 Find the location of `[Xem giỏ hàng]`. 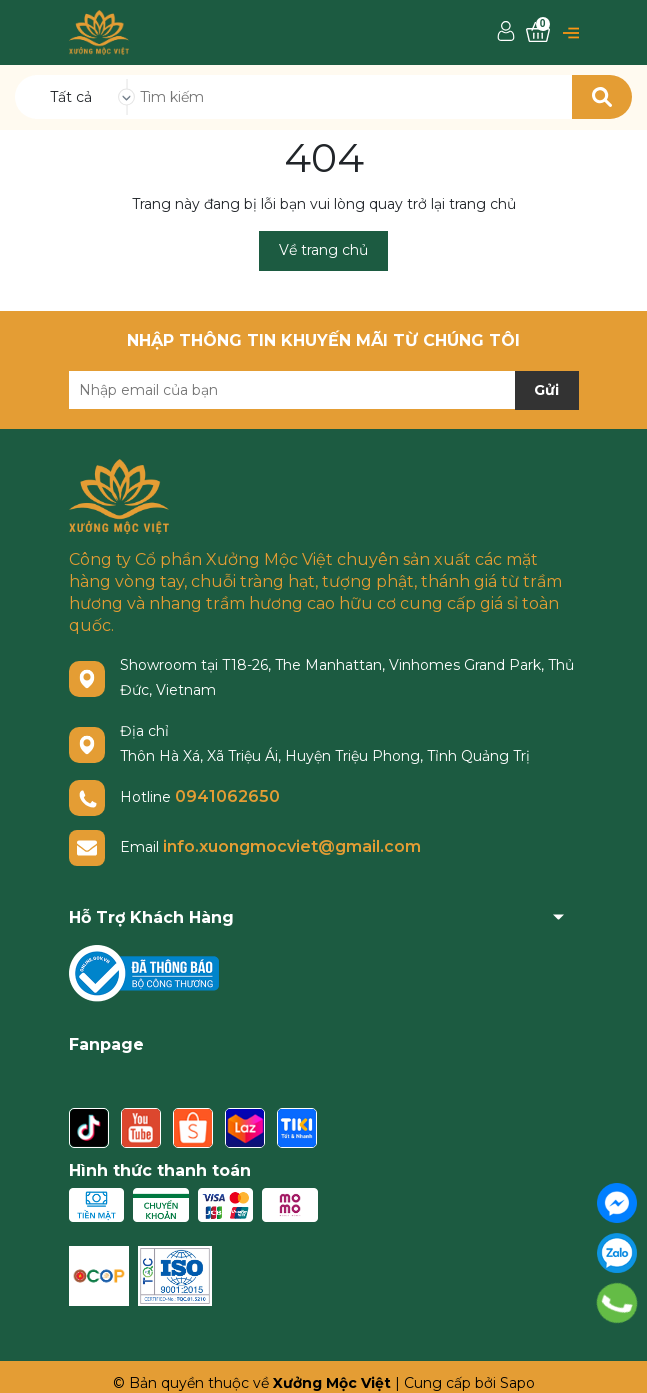

[Xem giỏ hàng] is located at coordinates (538, 32).